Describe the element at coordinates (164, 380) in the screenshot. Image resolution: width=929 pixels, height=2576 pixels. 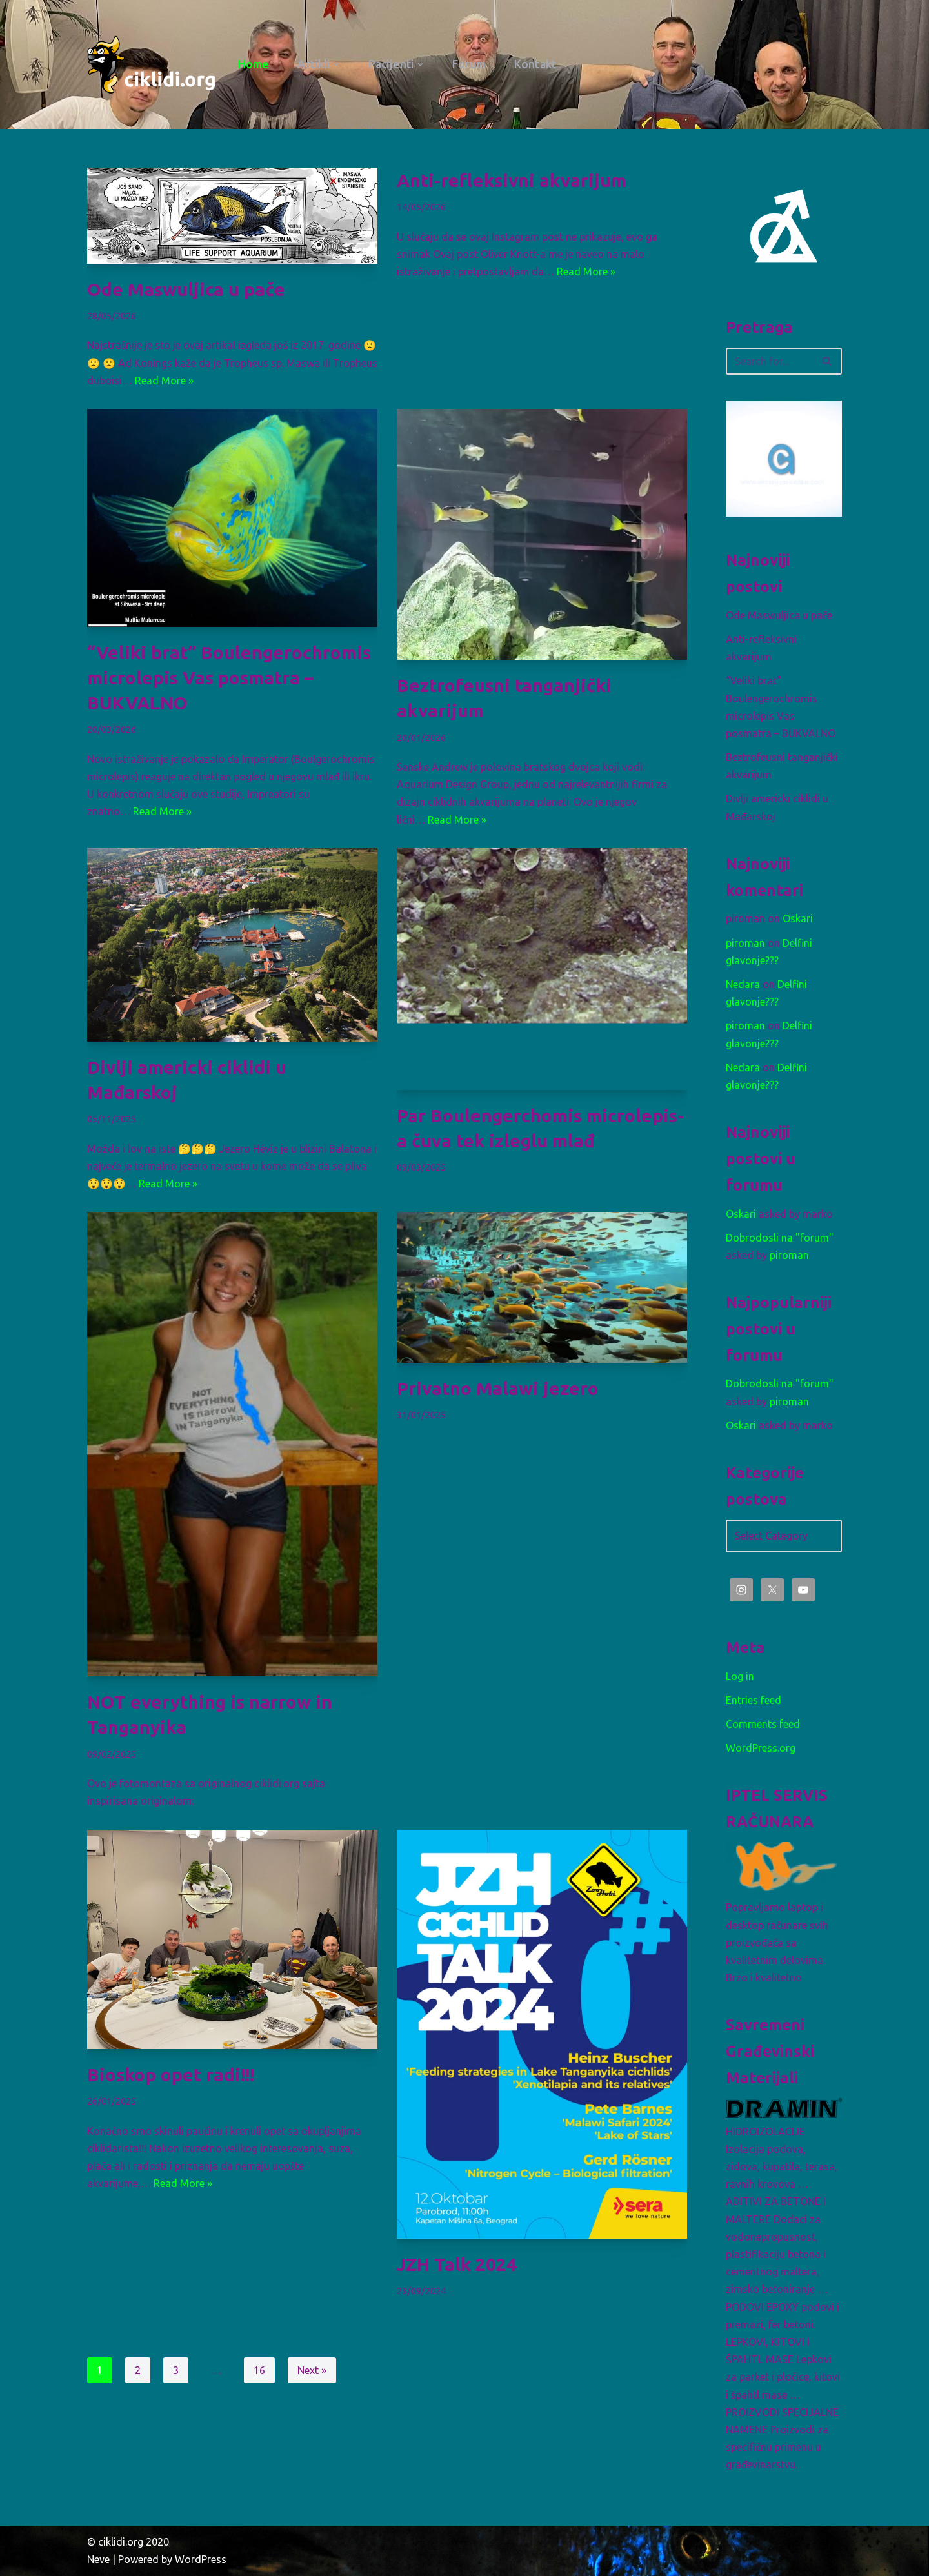
I see `Read More »` at that location.